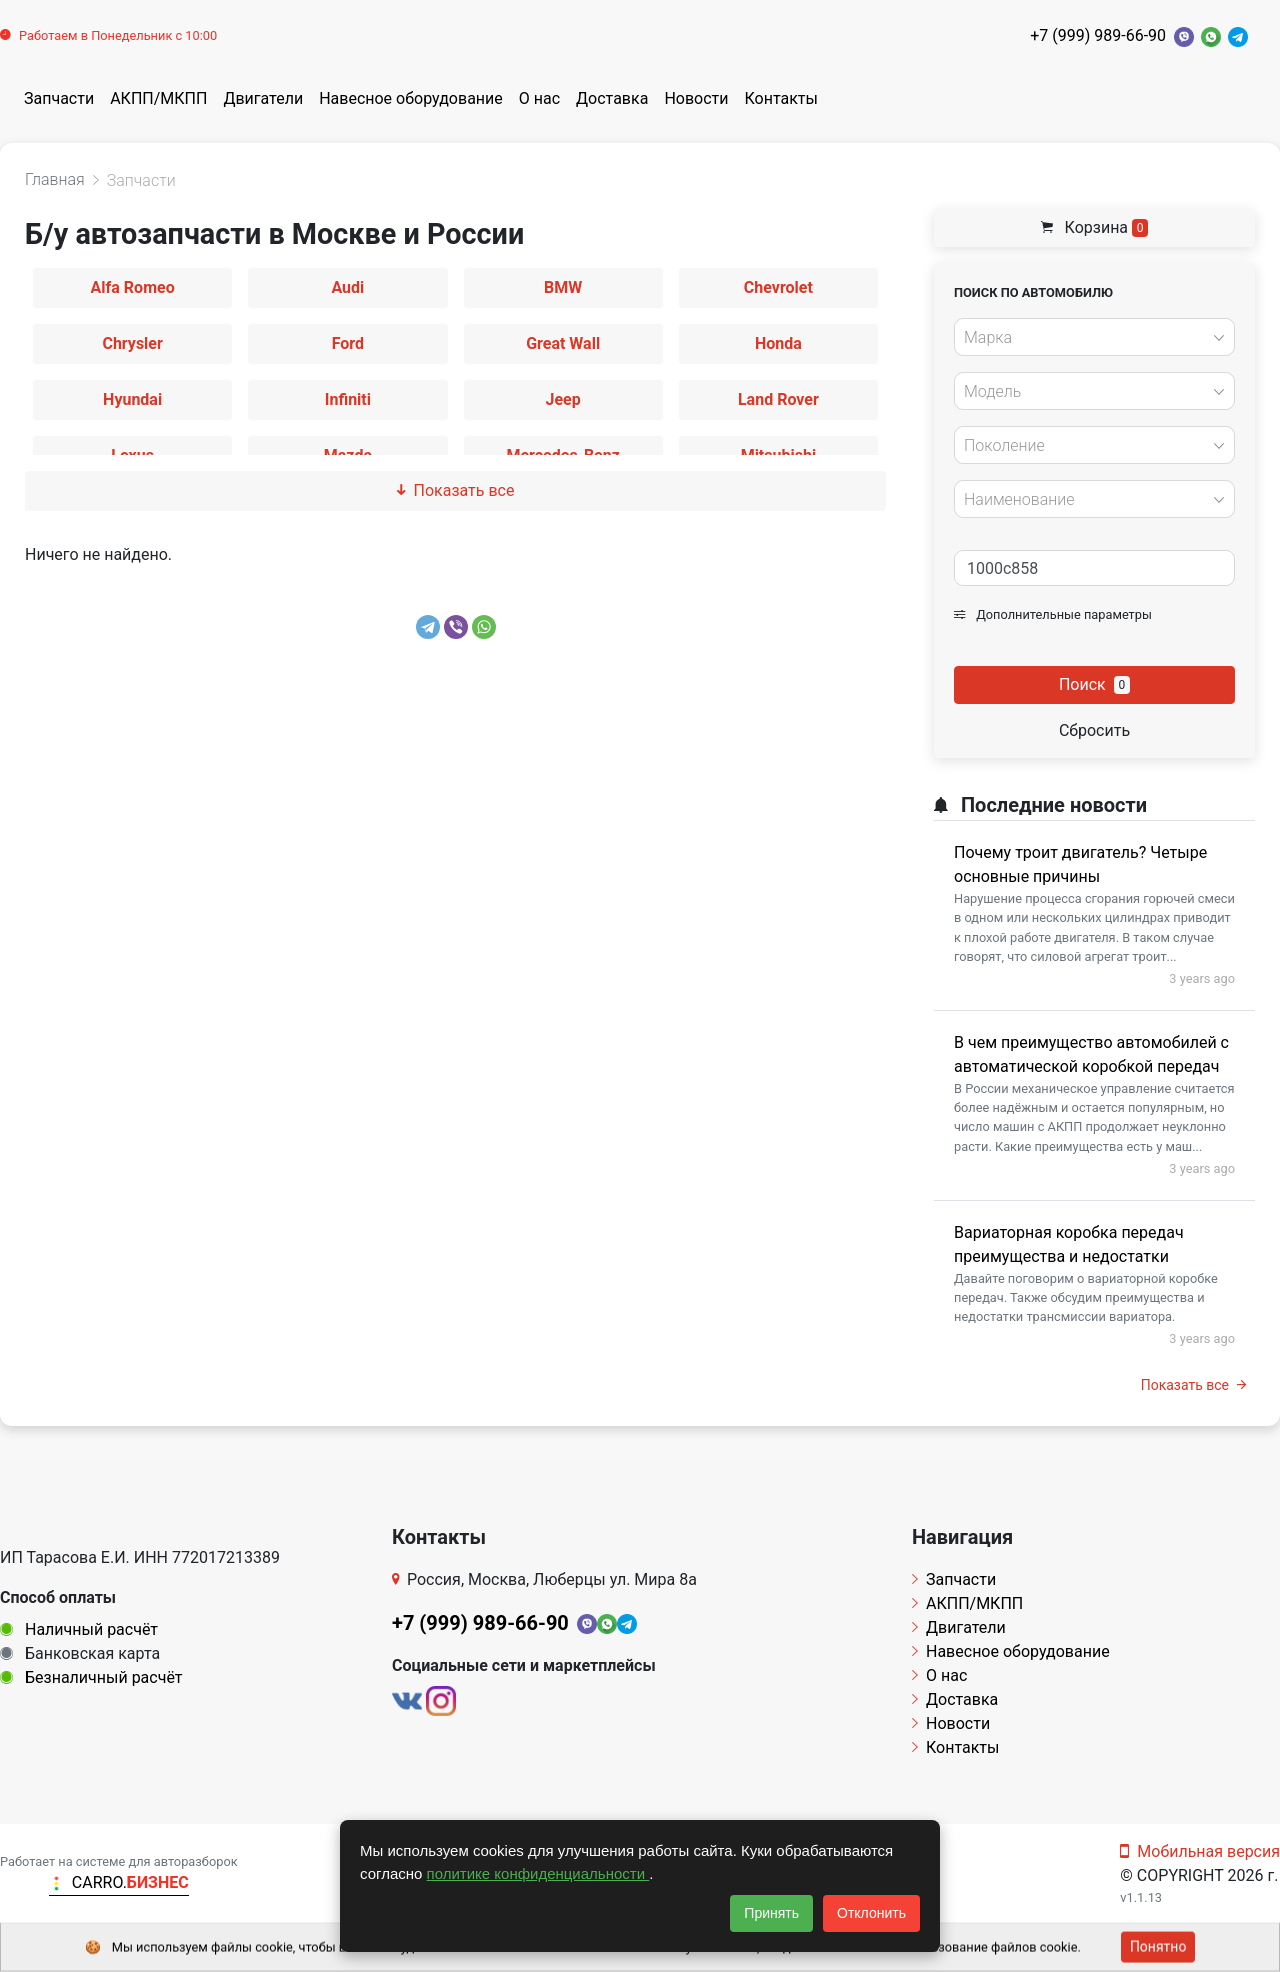 The image size is (1280, 1972). Describe the element at coordinates (1200, 1851) in the screenshot. I see `Мобильная версия` at that location.